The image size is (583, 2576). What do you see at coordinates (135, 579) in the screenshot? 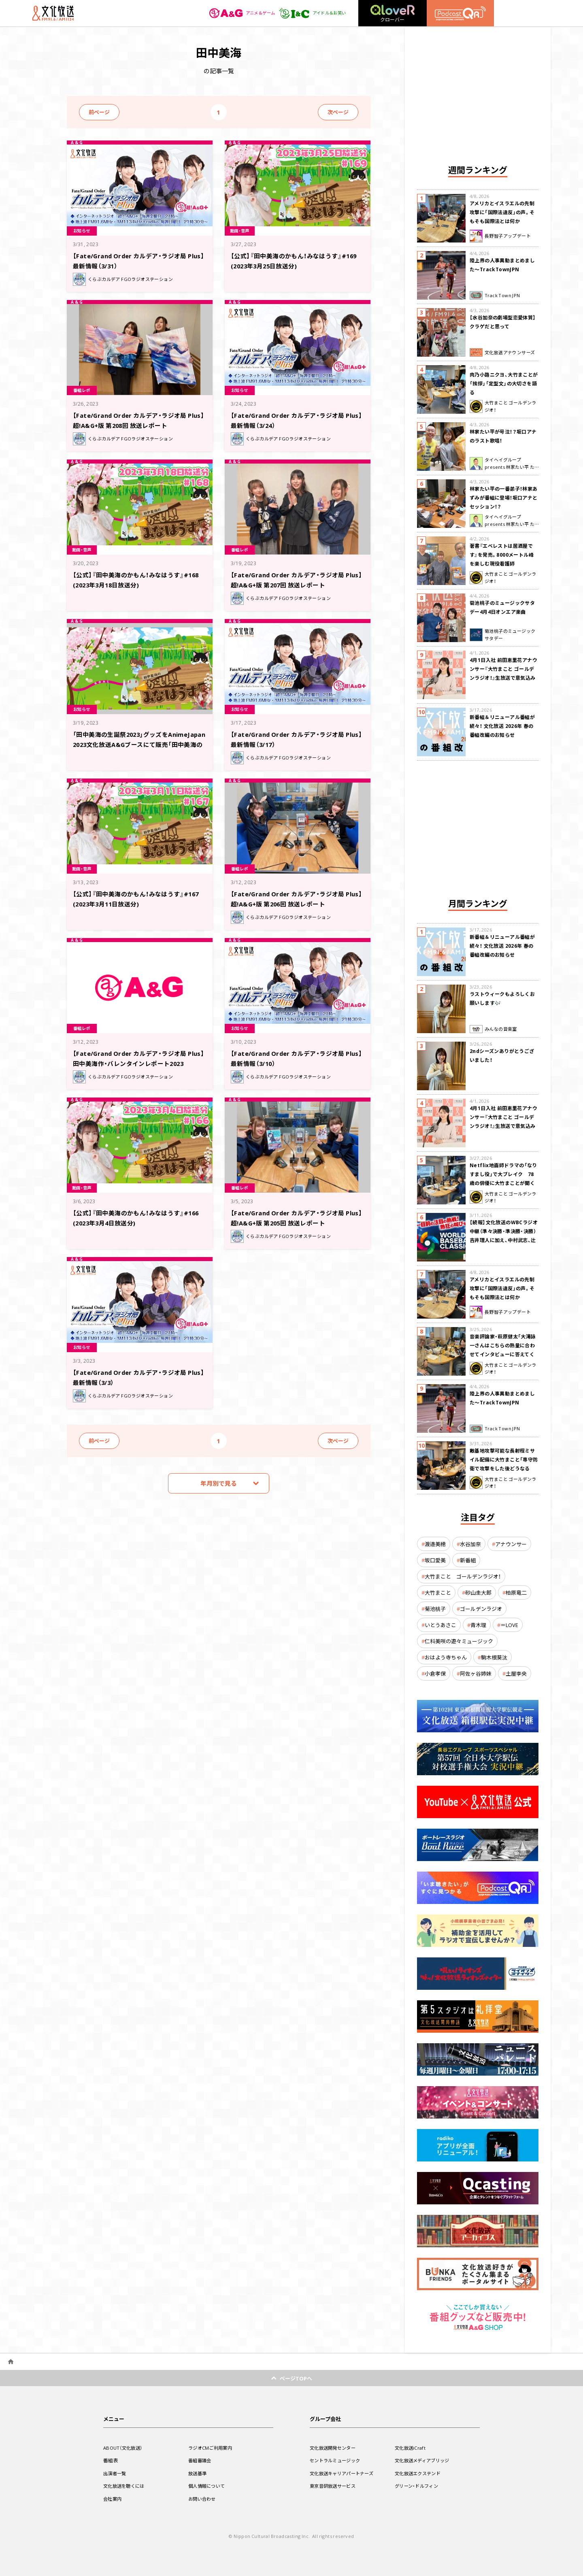
I see `【公式】『田中美海のかもん！みなはうす』#168 (2023年3月18日放送分)` at bounding box center [135, 579].